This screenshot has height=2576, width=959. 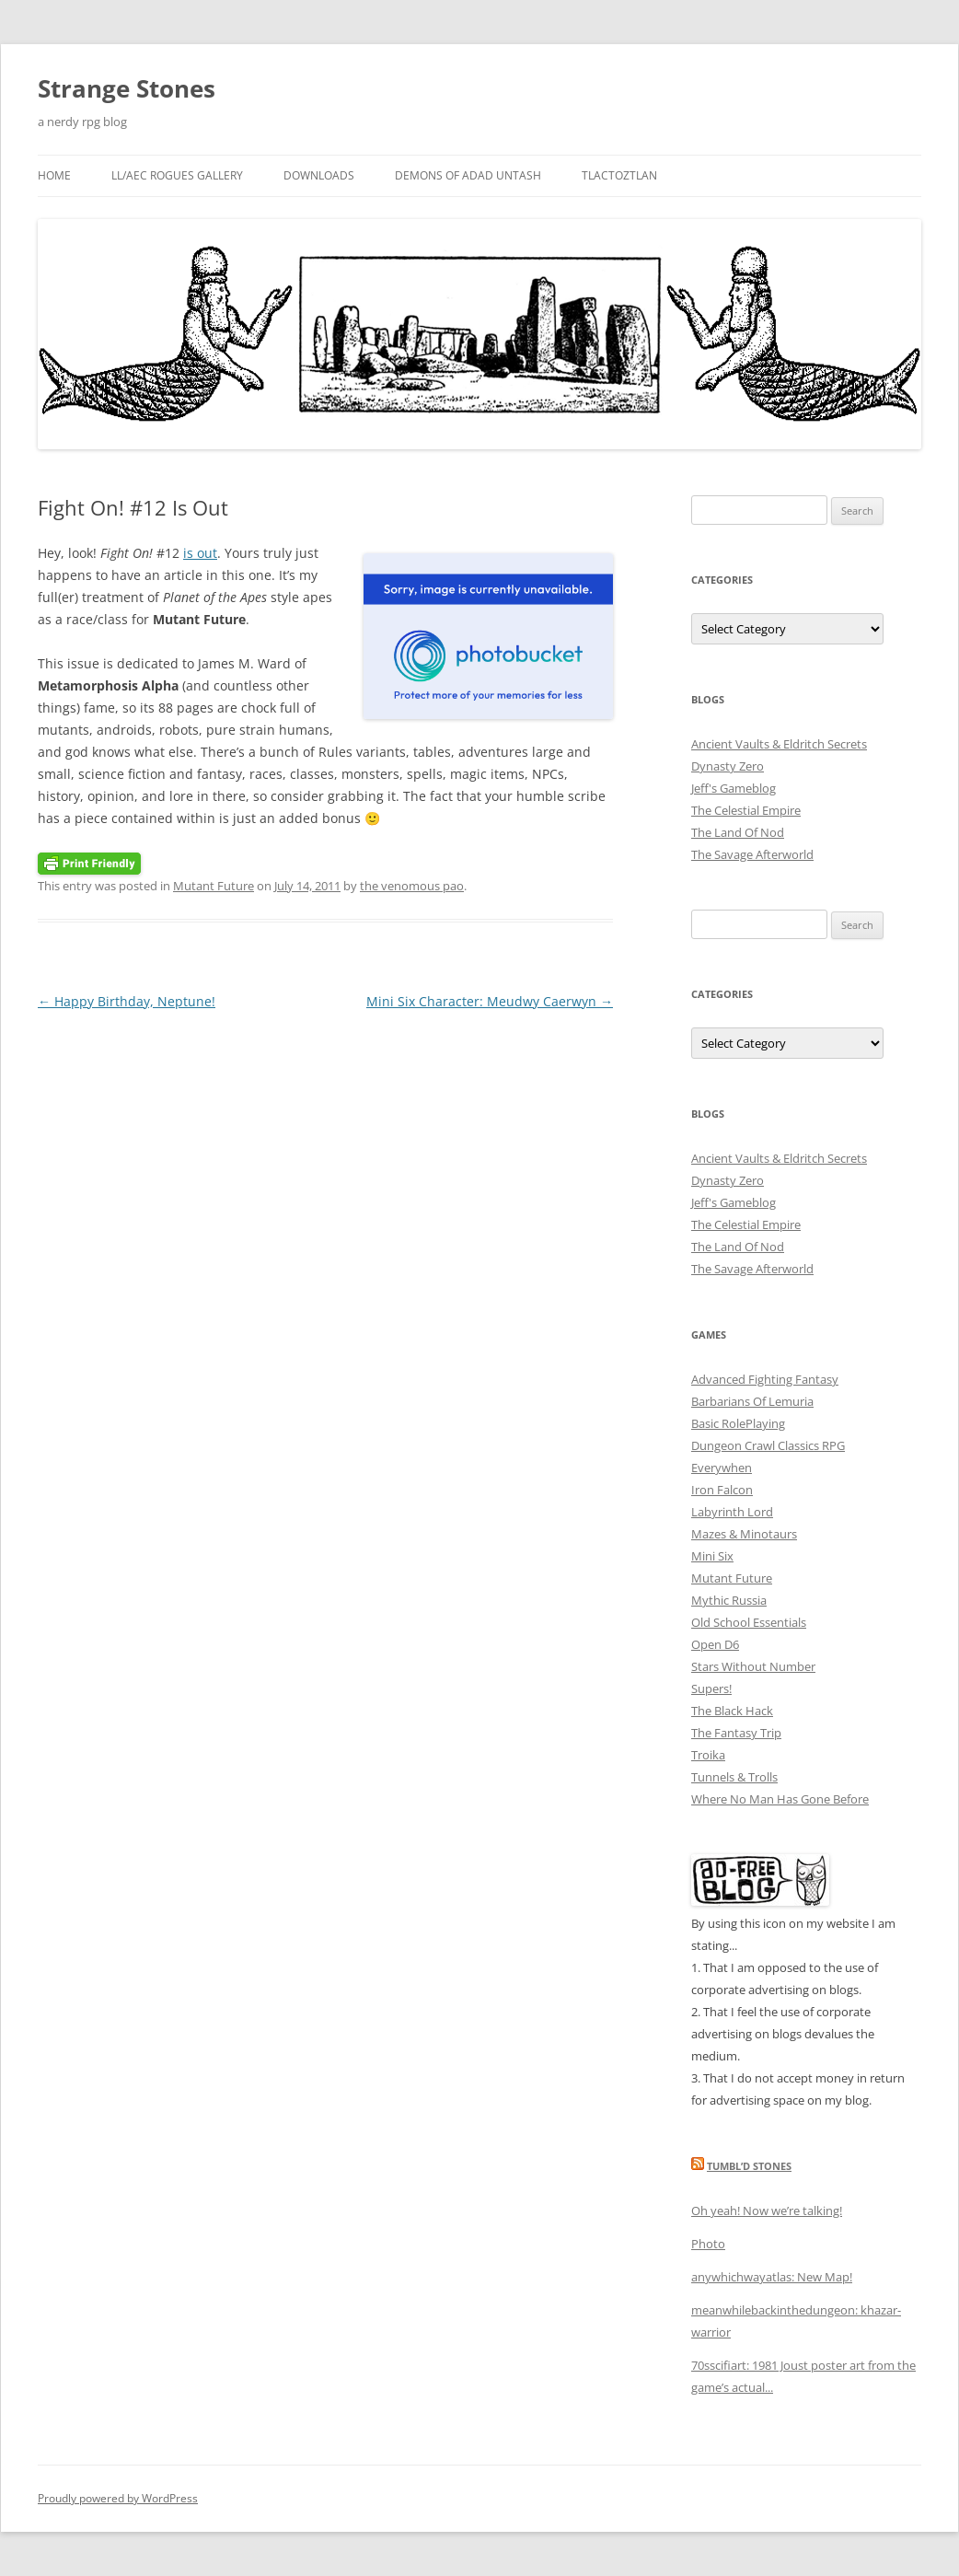 I want to click on Supers!, so click(x=711, y=1688).